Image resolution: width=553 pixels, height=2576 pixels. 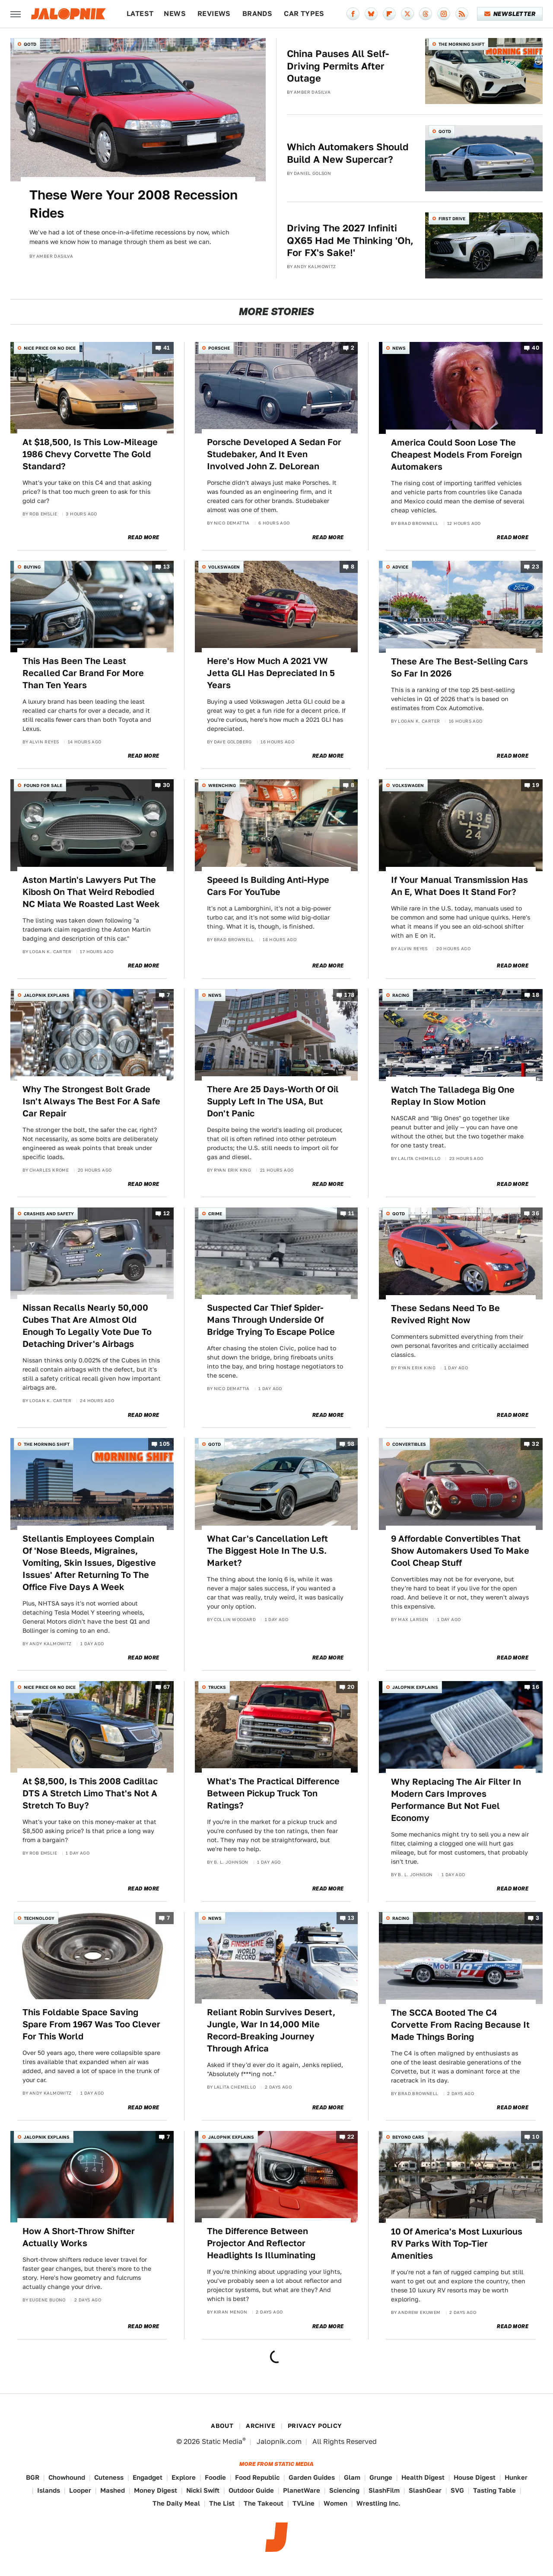 I want to click on Watch The Talladega Big One Replay In Slow Motion, so click(x=453, y=1095).